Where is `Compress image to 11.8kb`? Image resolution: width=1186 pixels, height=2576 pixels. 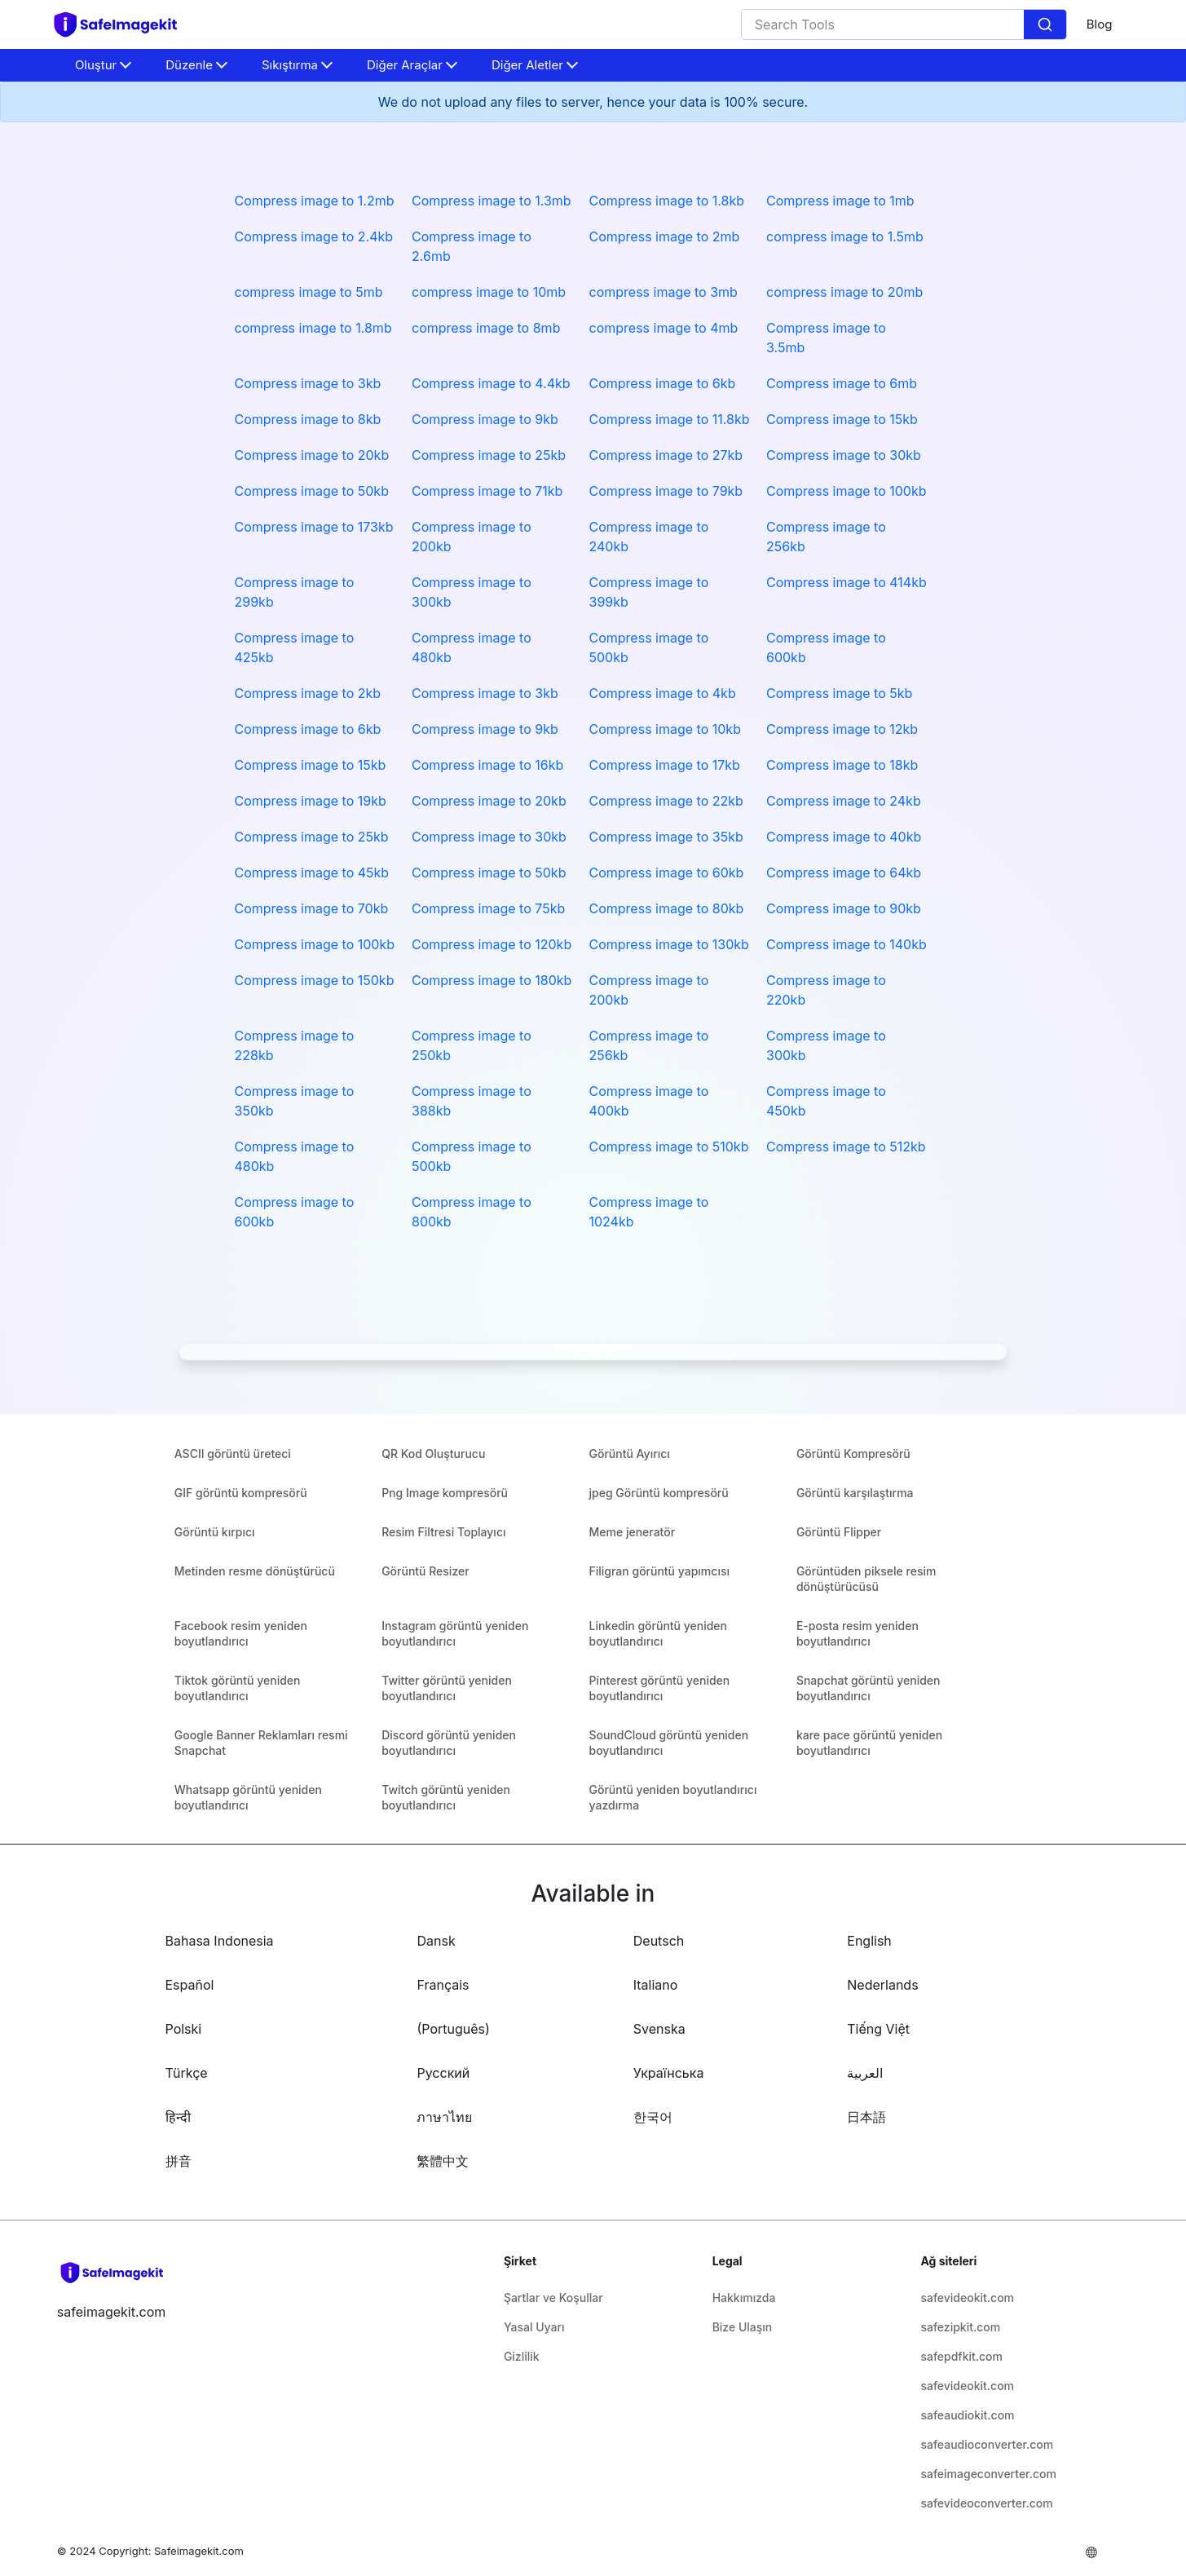 Compress image to 11.8kb is located at coordinates (669, 419).